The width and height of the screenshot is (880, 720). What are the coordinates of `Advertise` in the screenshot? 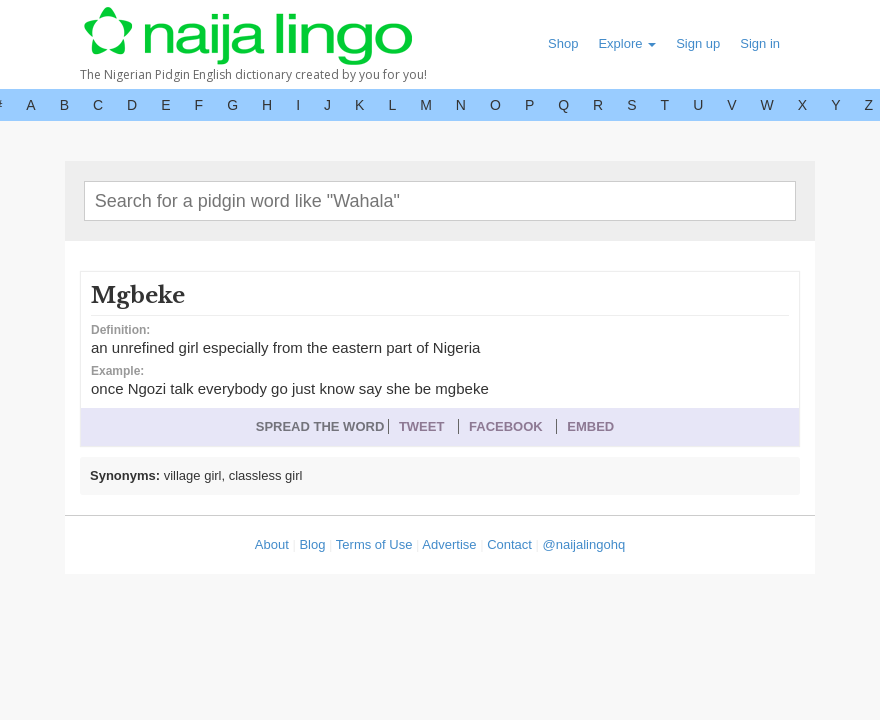 It's located at (449, 544).